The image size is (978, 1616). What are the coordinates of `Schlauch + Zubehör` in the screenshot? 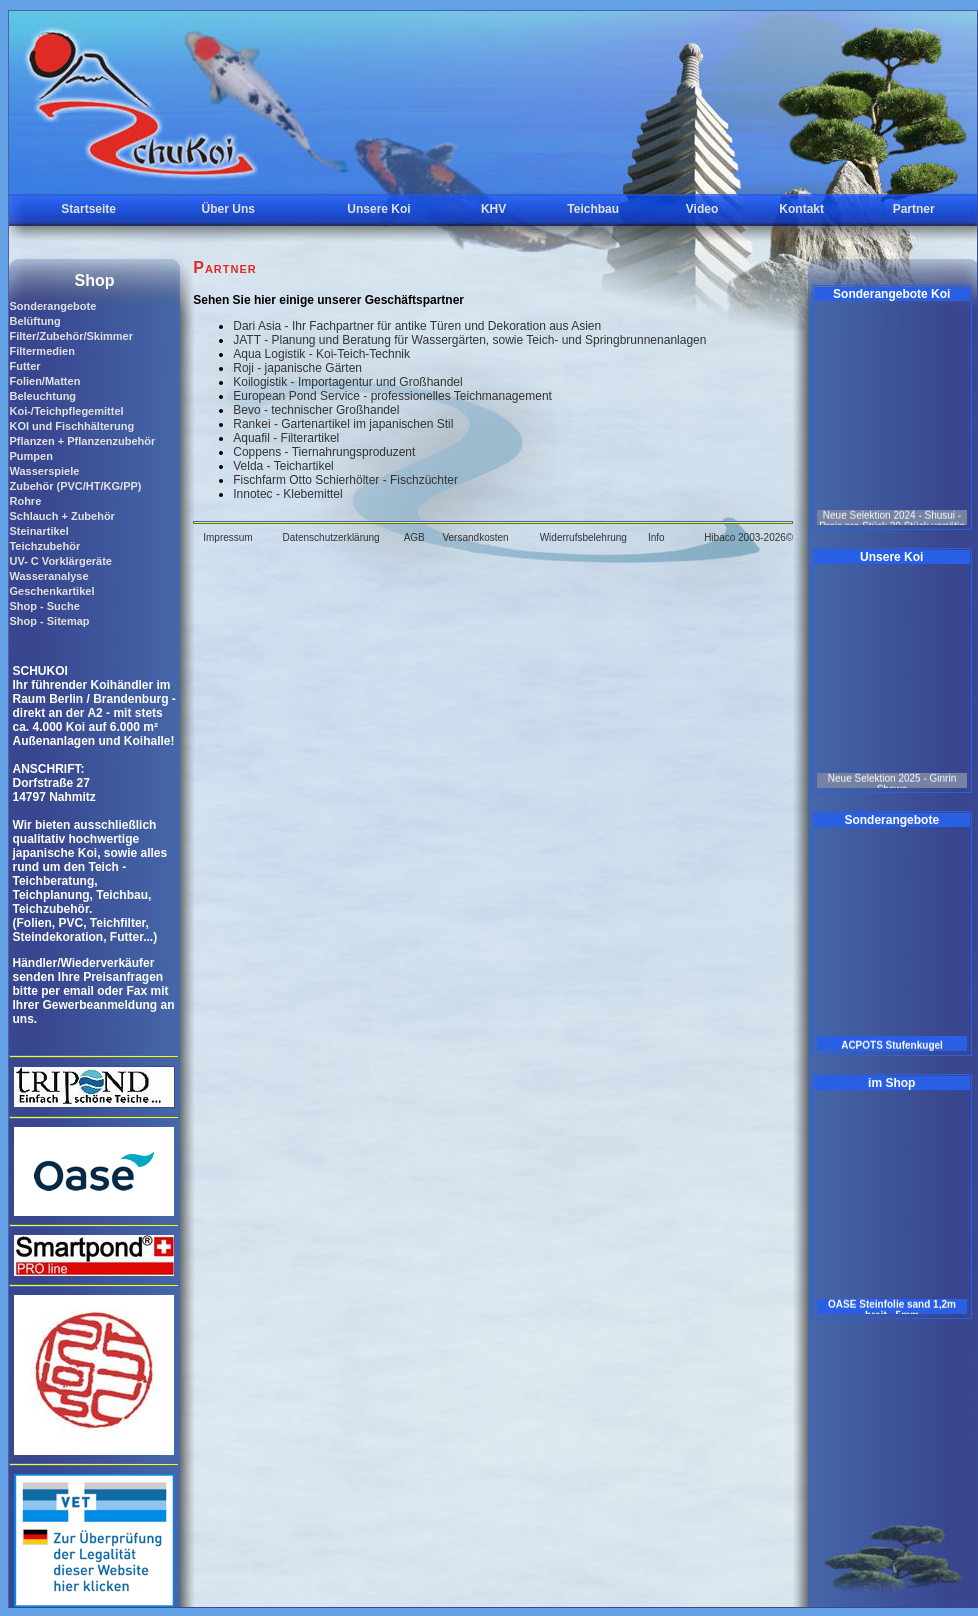 It's located at (61, 516).